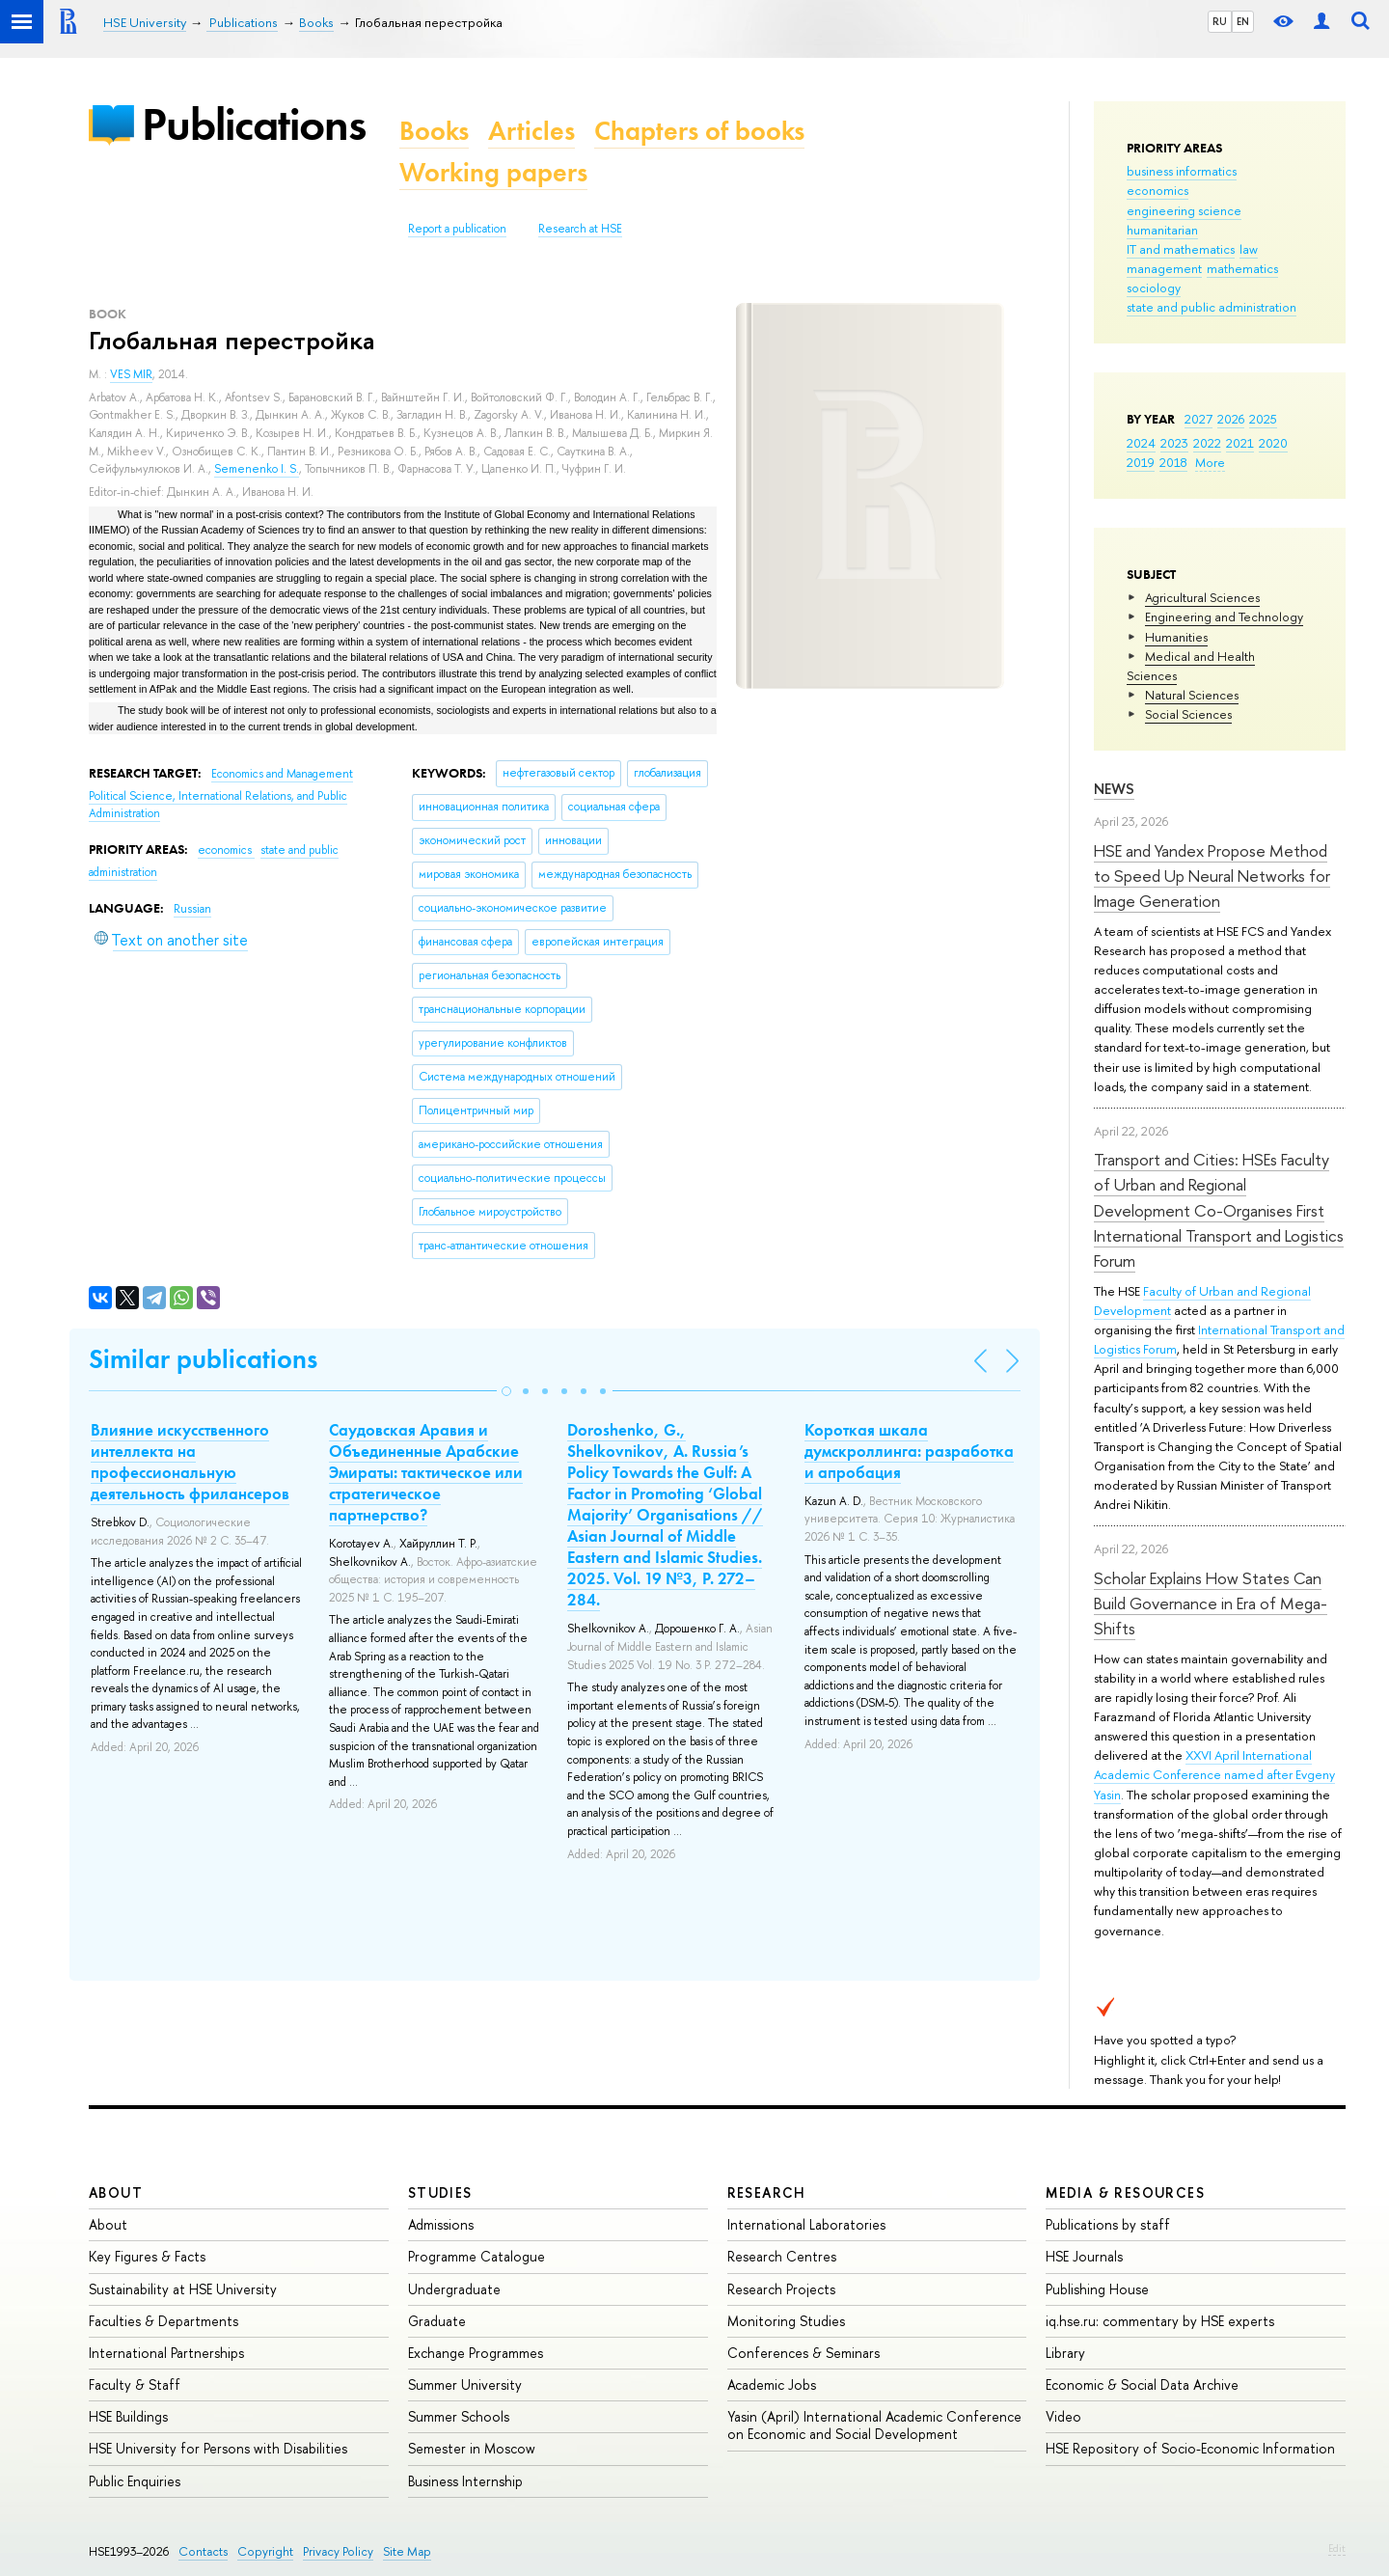 The width and height of the screenshot is (1389, 2576). Describe the element at coordinates (1219, 21) in the screenshot. I see `RU` at that location.